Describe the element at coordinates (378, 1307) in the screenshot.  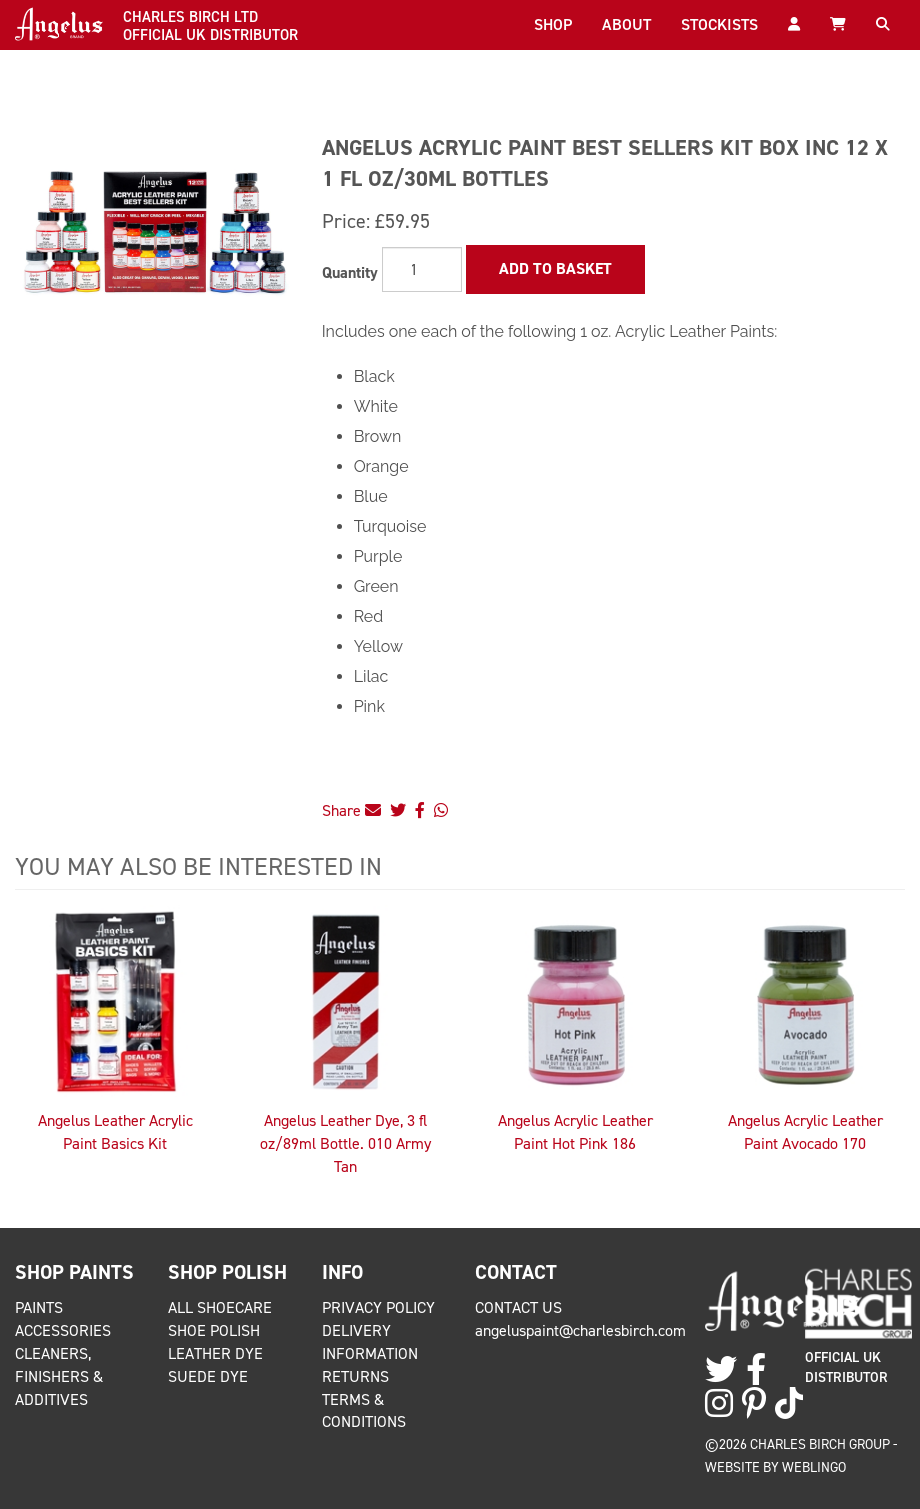
I see `Privacy Policy` at that location.